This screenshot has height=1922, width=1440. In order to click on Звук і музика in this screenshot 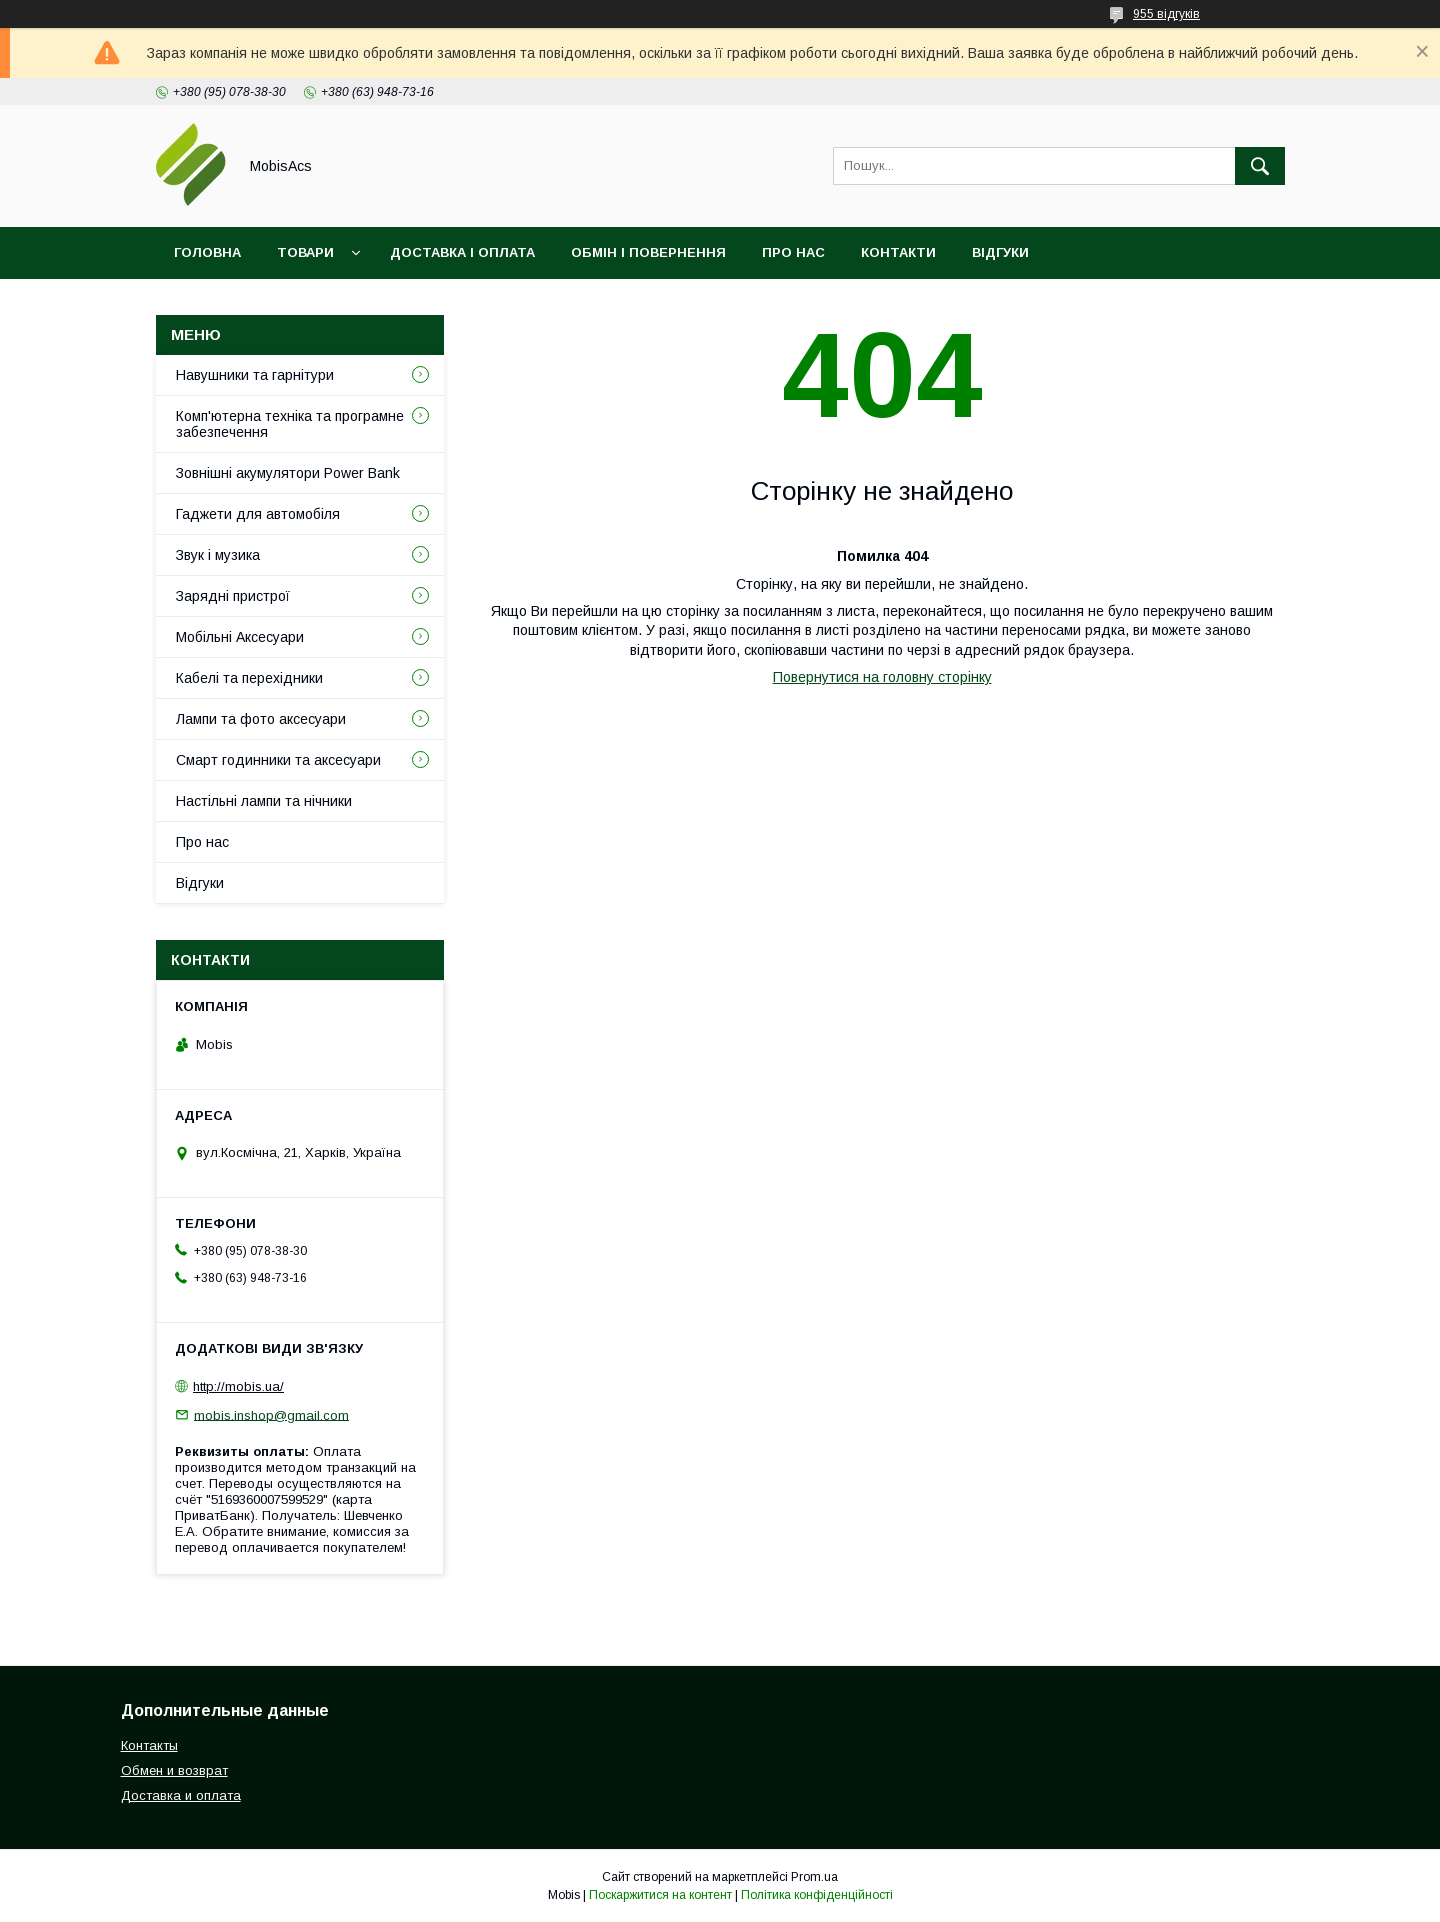, I will do `click(218, 555)`.